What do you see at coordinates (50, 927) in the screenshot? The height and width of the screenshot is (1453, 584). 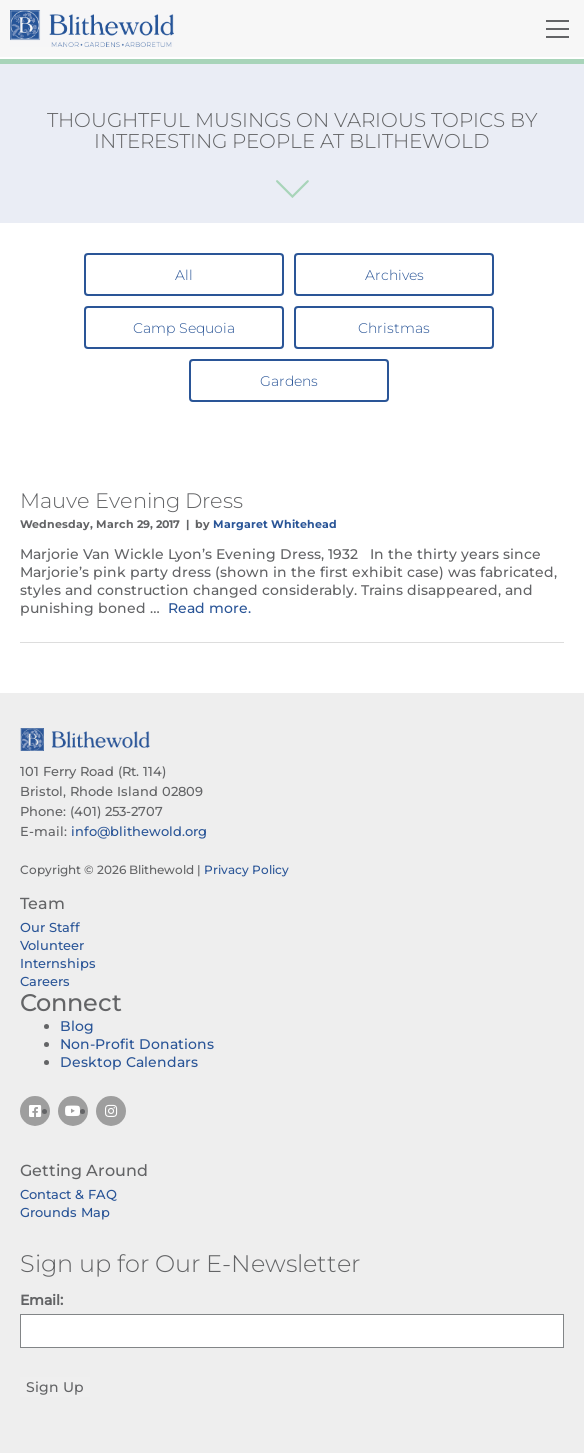 I see `Our Staff` at bounding box center [50, 927].